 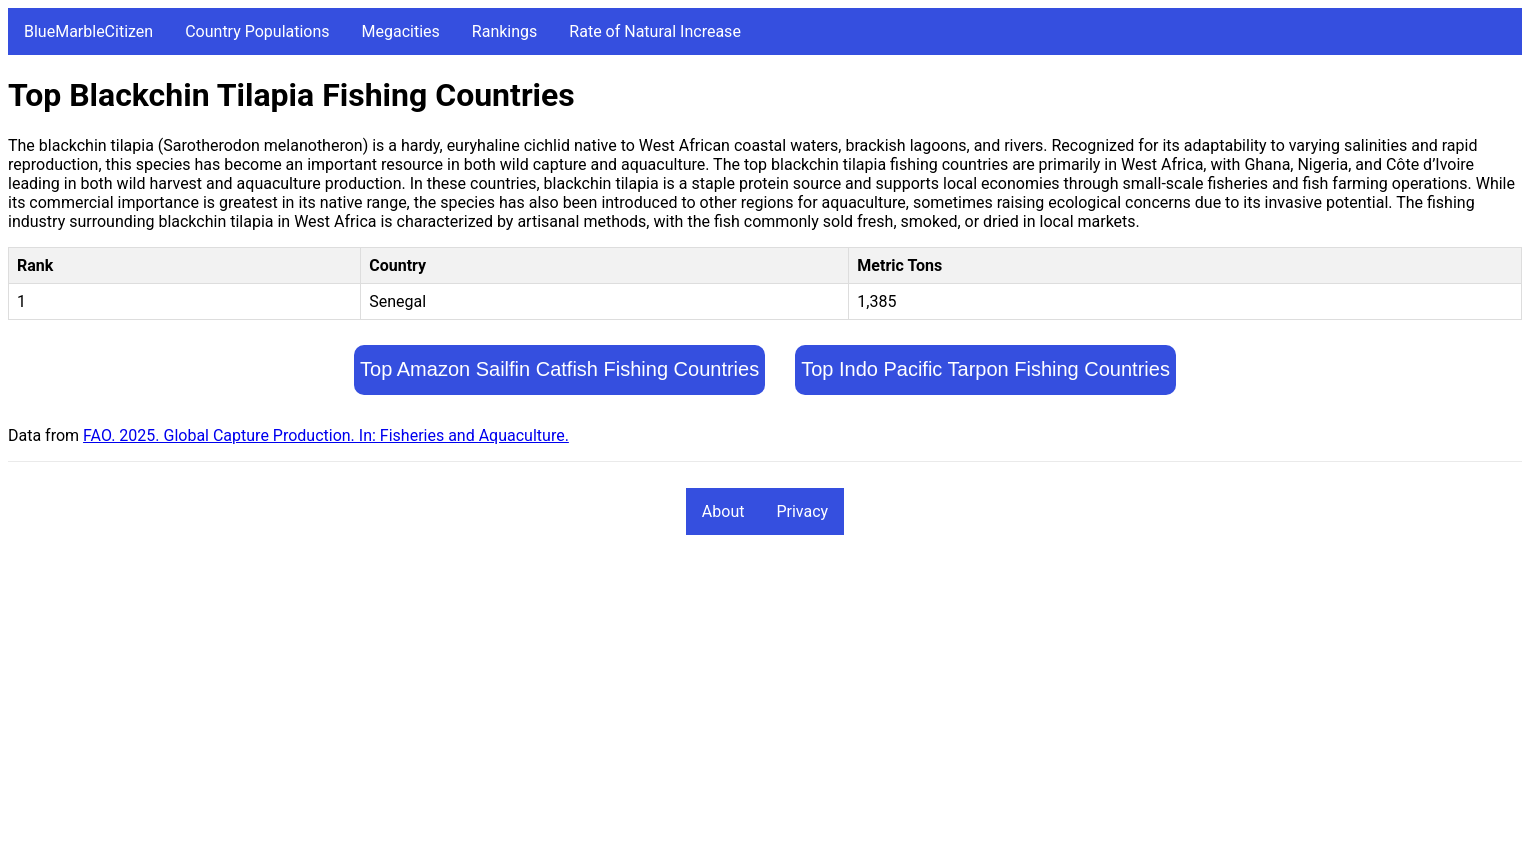 What do you see at coordinates (257, 31) in the screenshot?
I see `Country Populations` at bounding box center [257, 31].